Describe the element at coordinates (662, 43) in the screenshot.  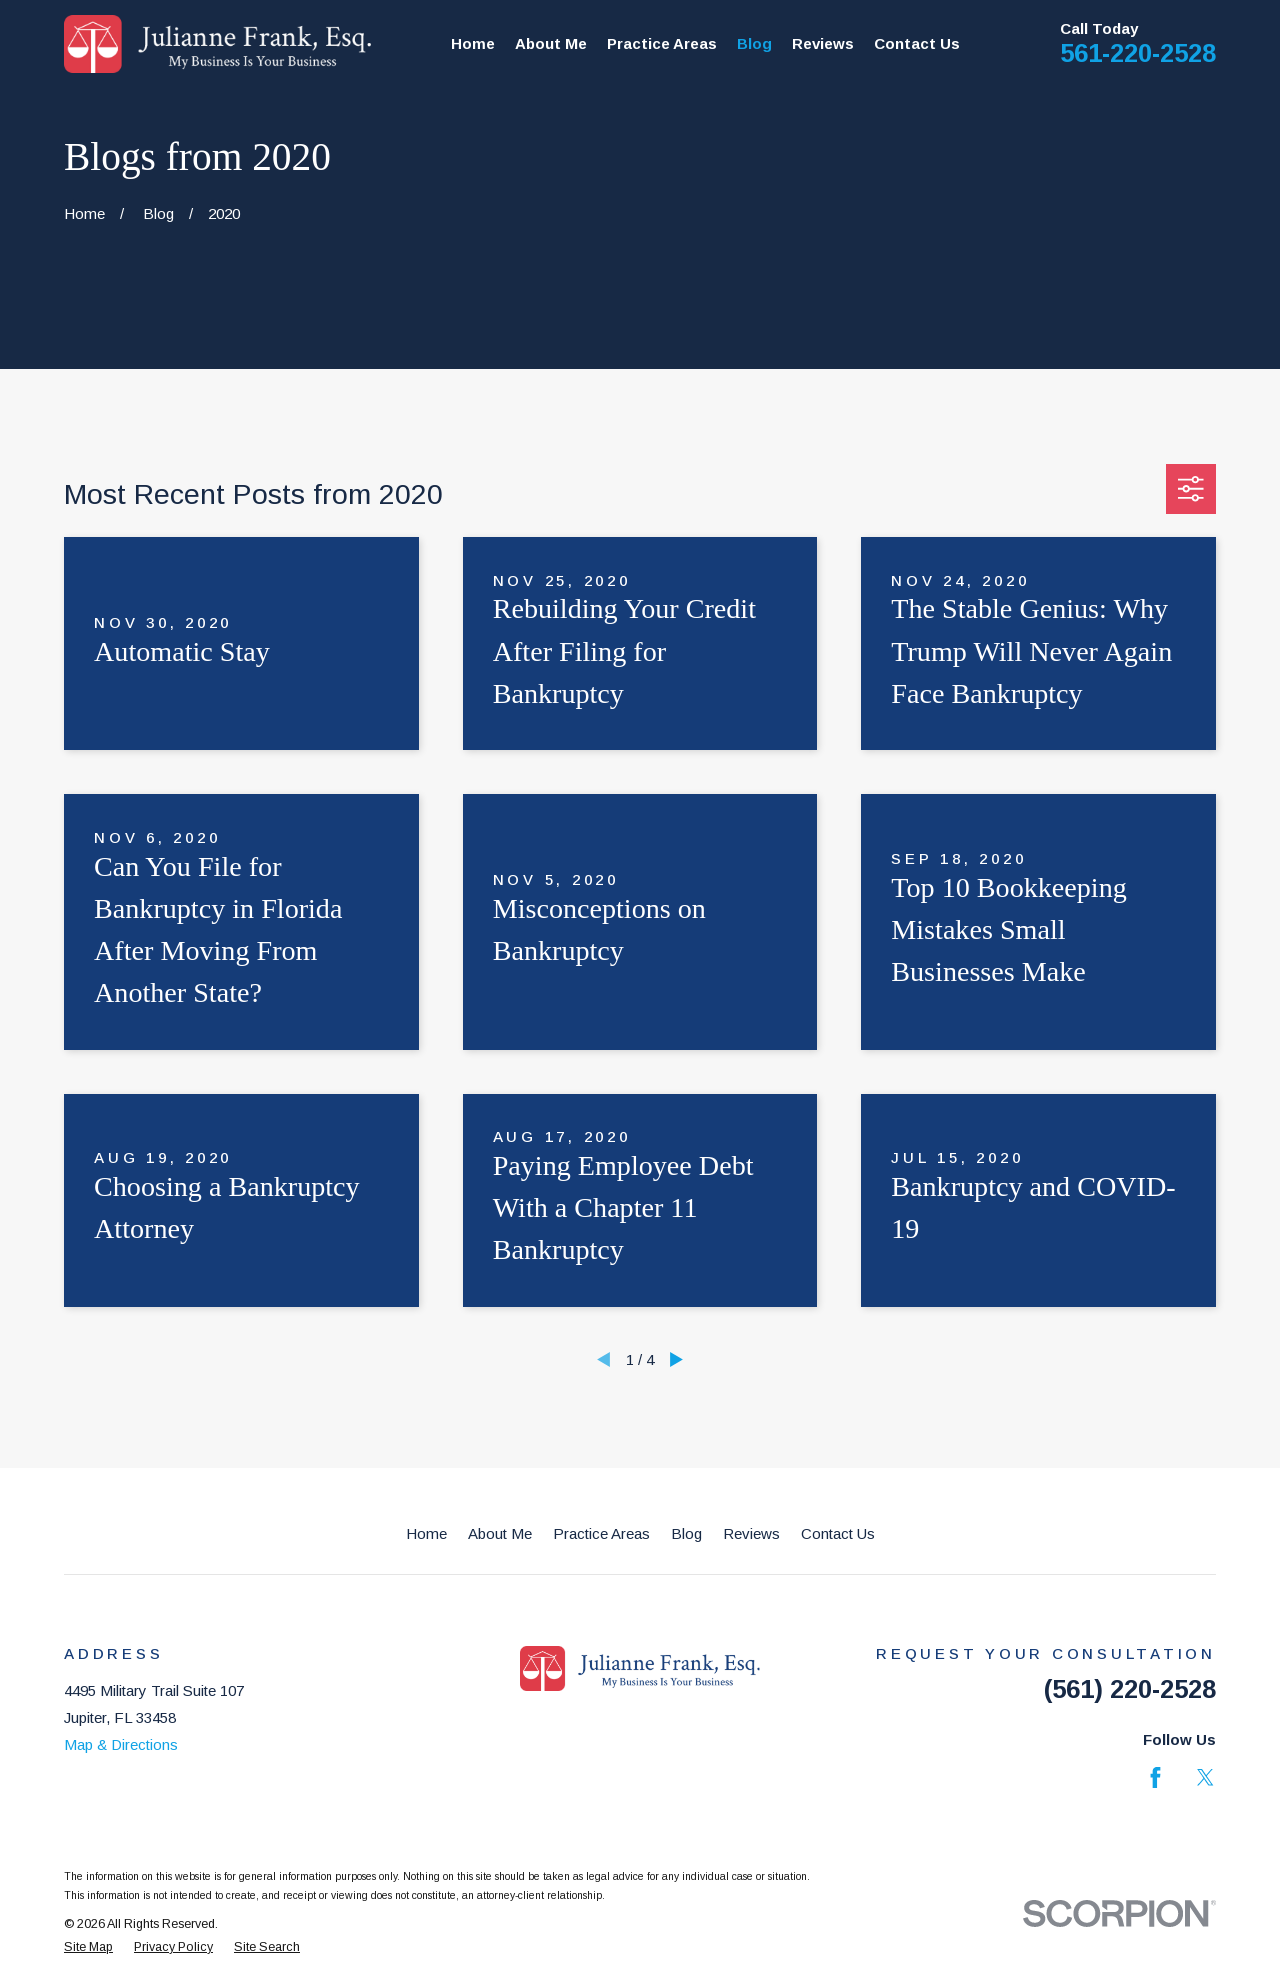
I see `Practice Areas [menuitem]` at that location.